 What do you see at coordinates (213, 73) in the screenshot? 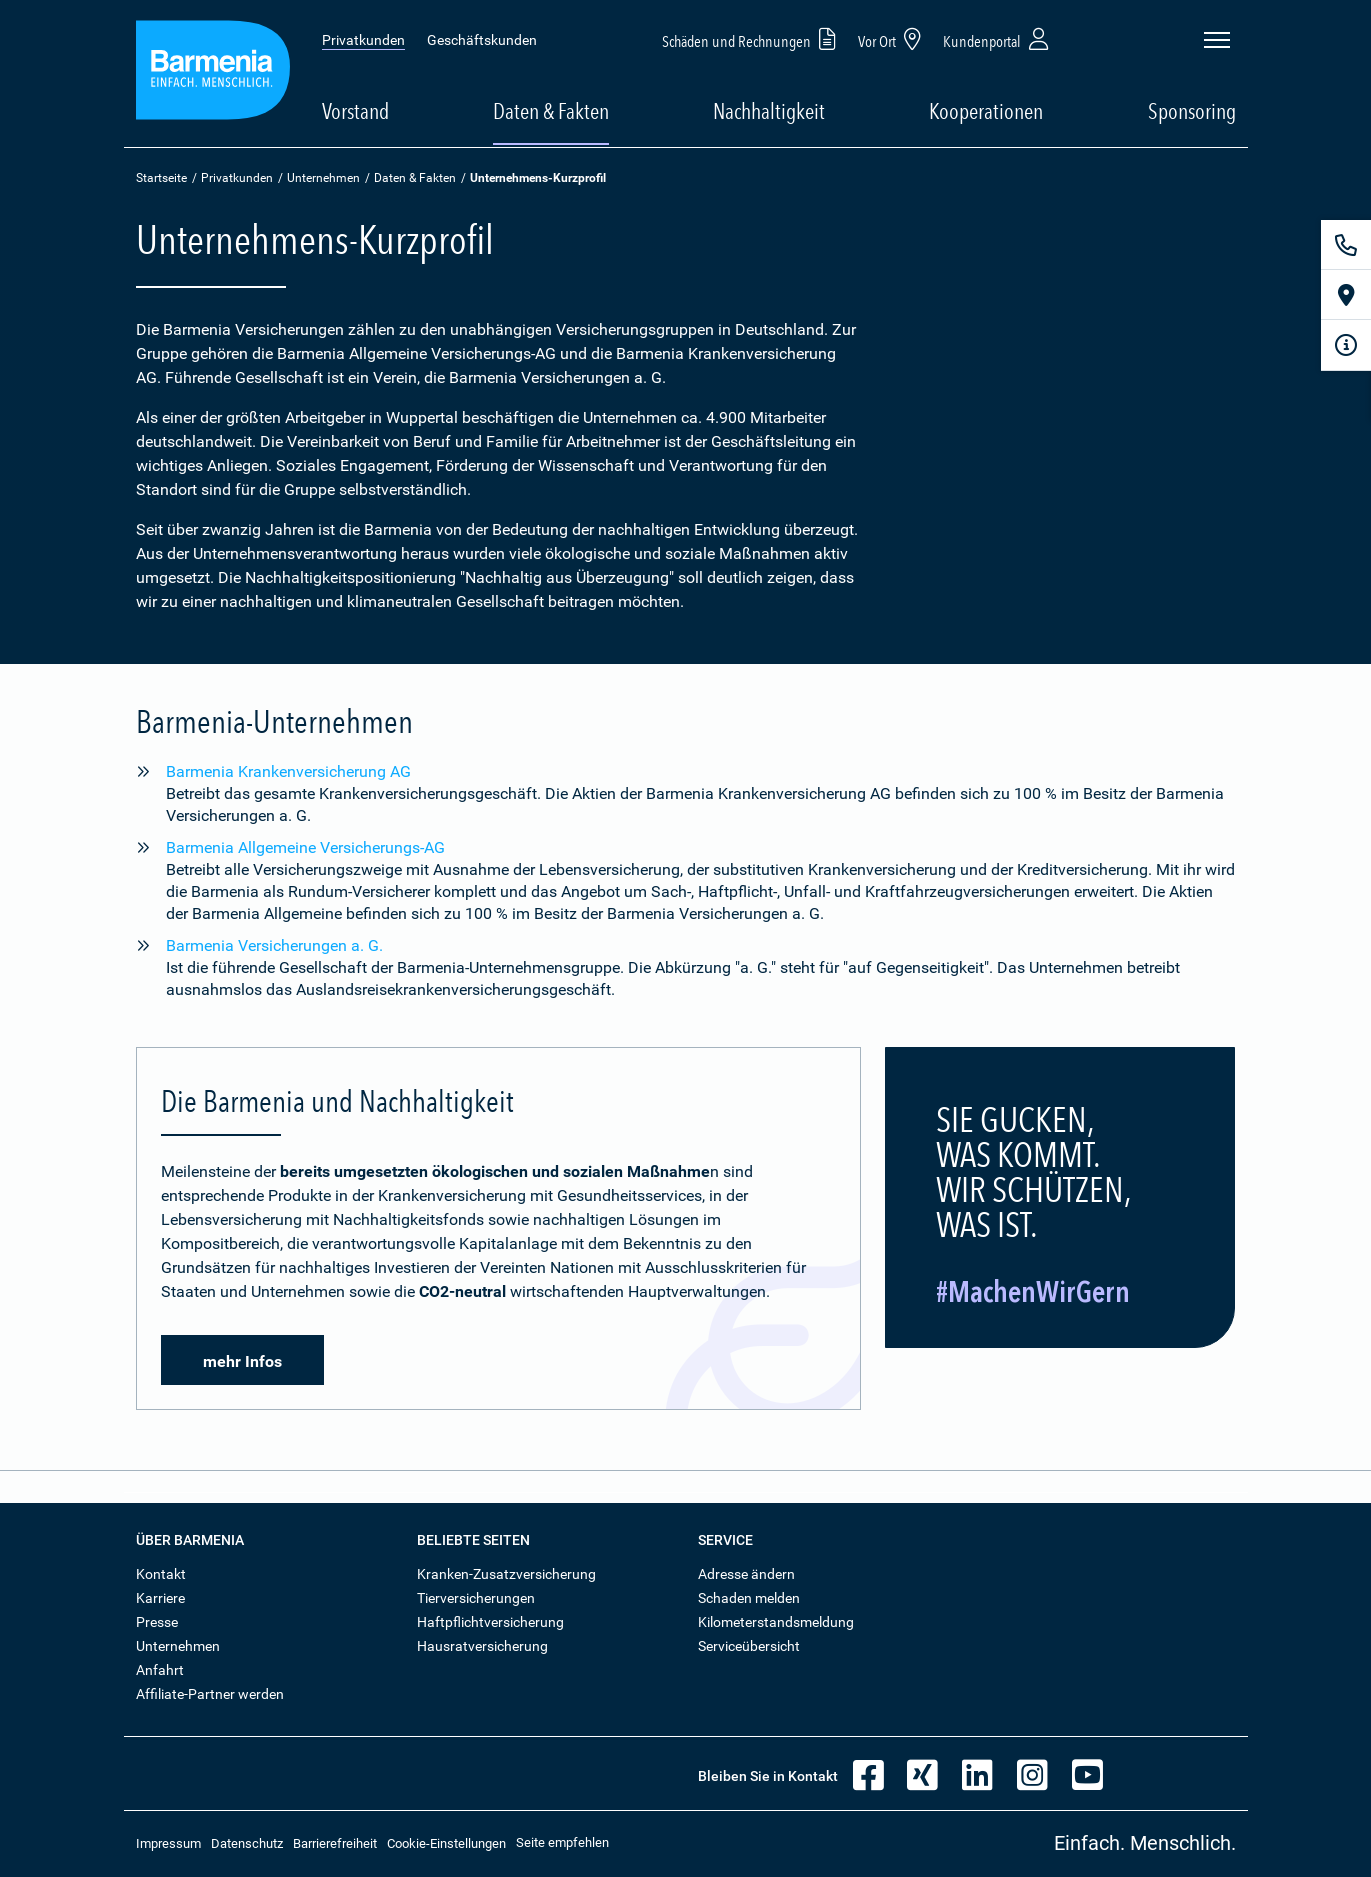
I see `[Zur Startseite: Barmenia Versicherungen]` at bounding box center [213, 73].